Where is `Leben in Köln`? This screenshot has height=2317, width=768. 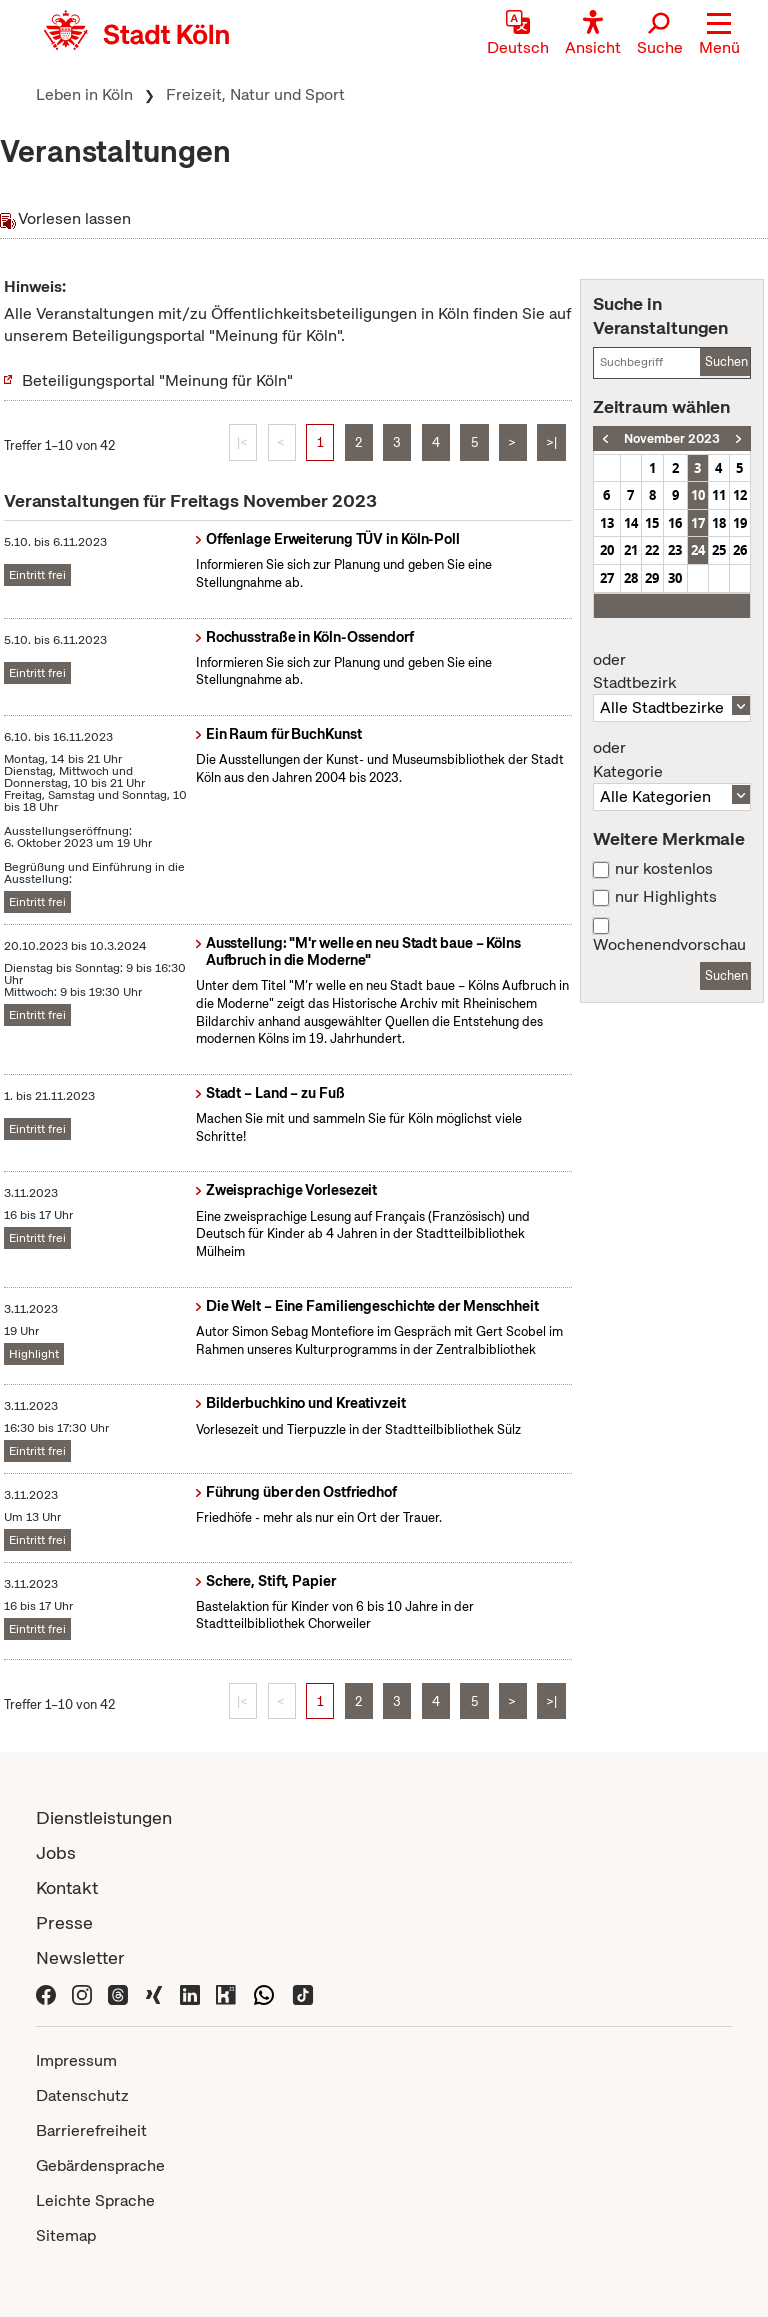 Leben in Köln is located at coordinates (84, 94).